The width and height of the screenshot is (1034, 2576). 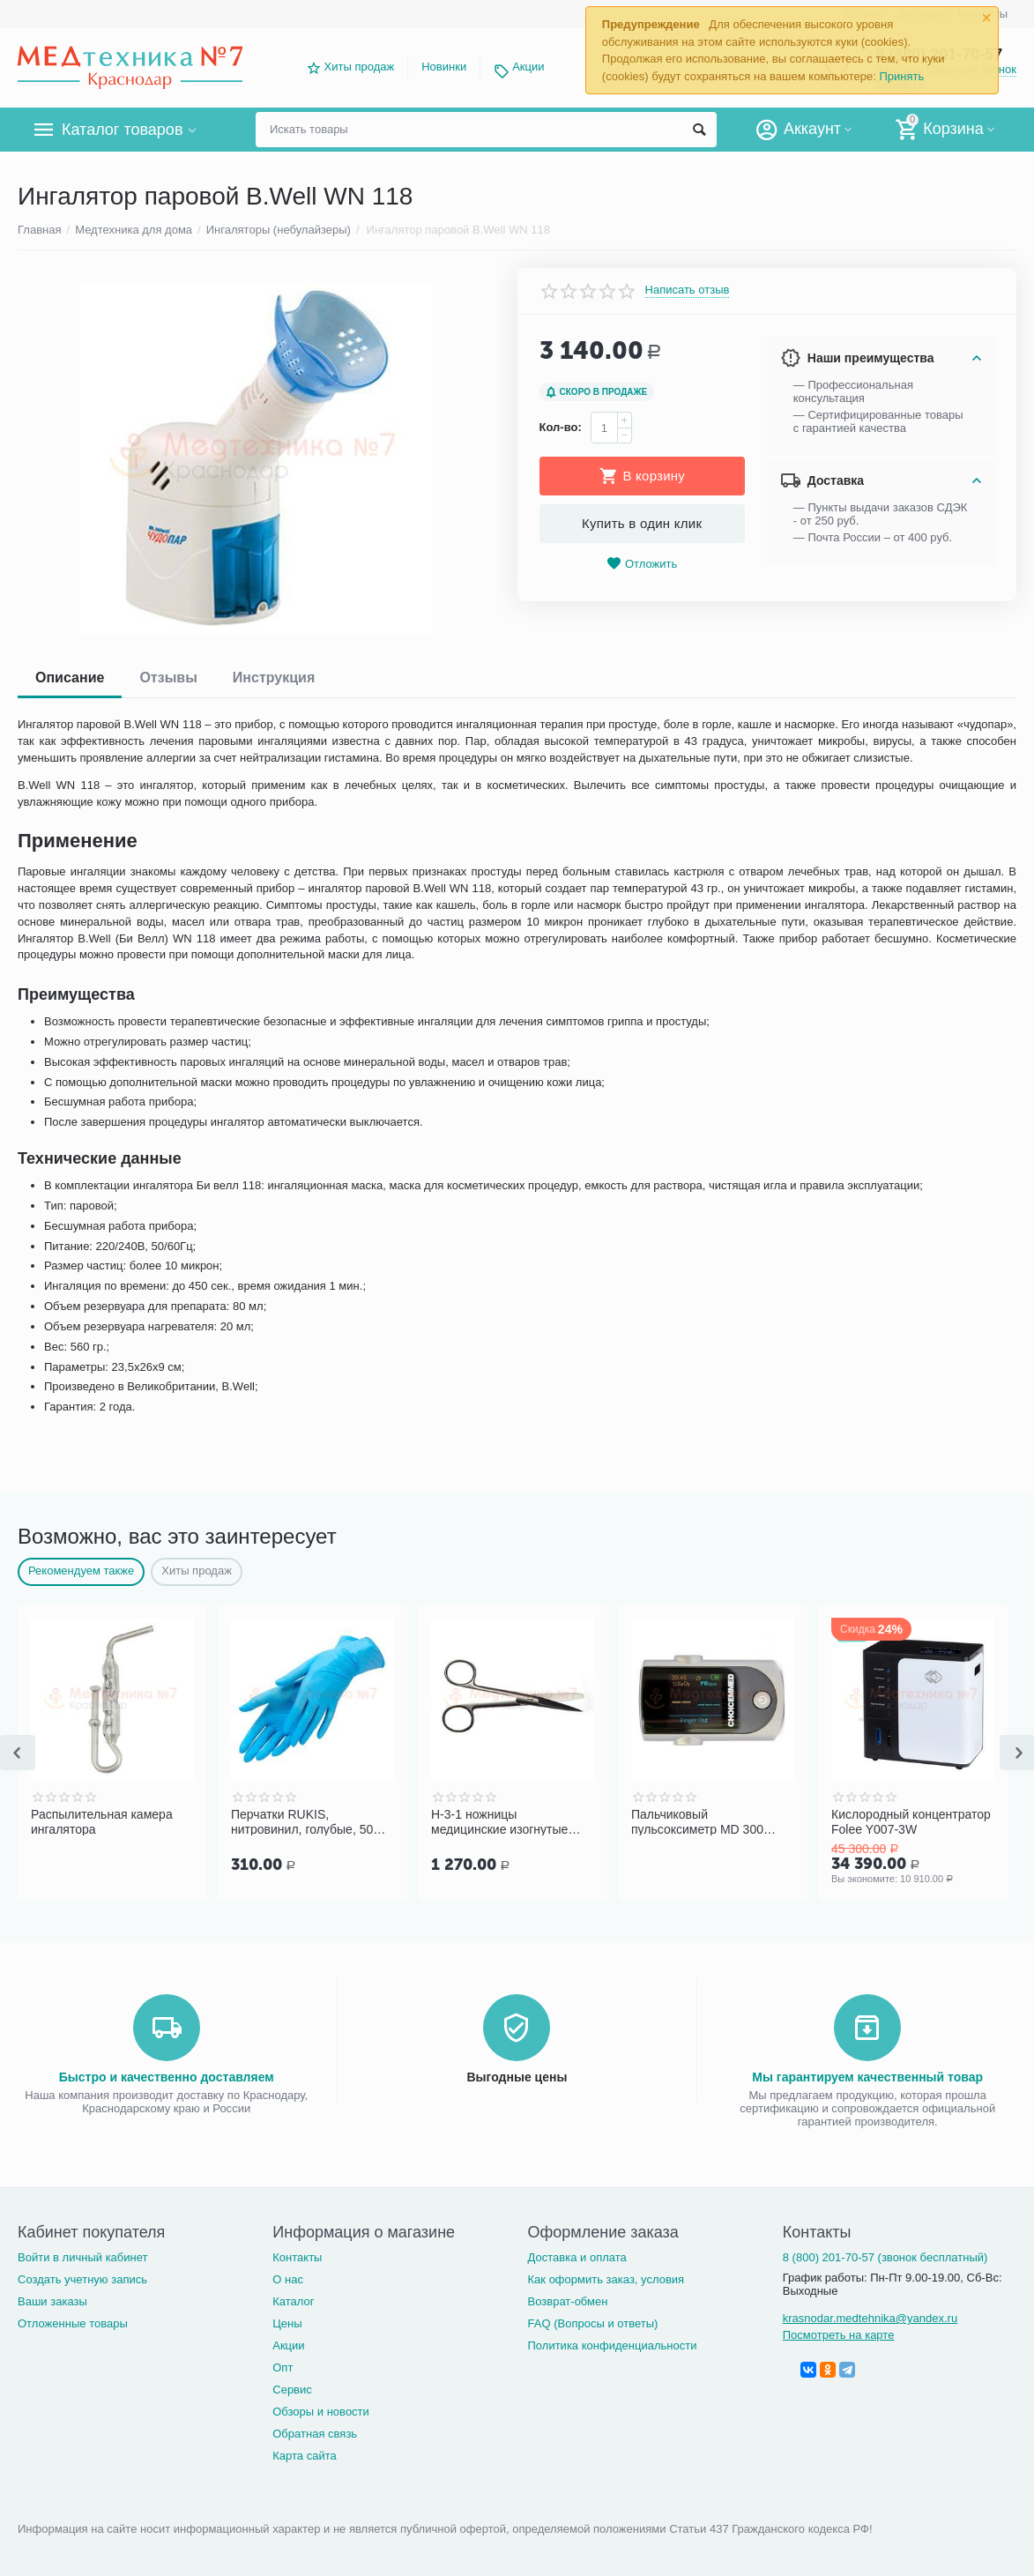 I want to click on Каталог, so click(x=293, y=2301).